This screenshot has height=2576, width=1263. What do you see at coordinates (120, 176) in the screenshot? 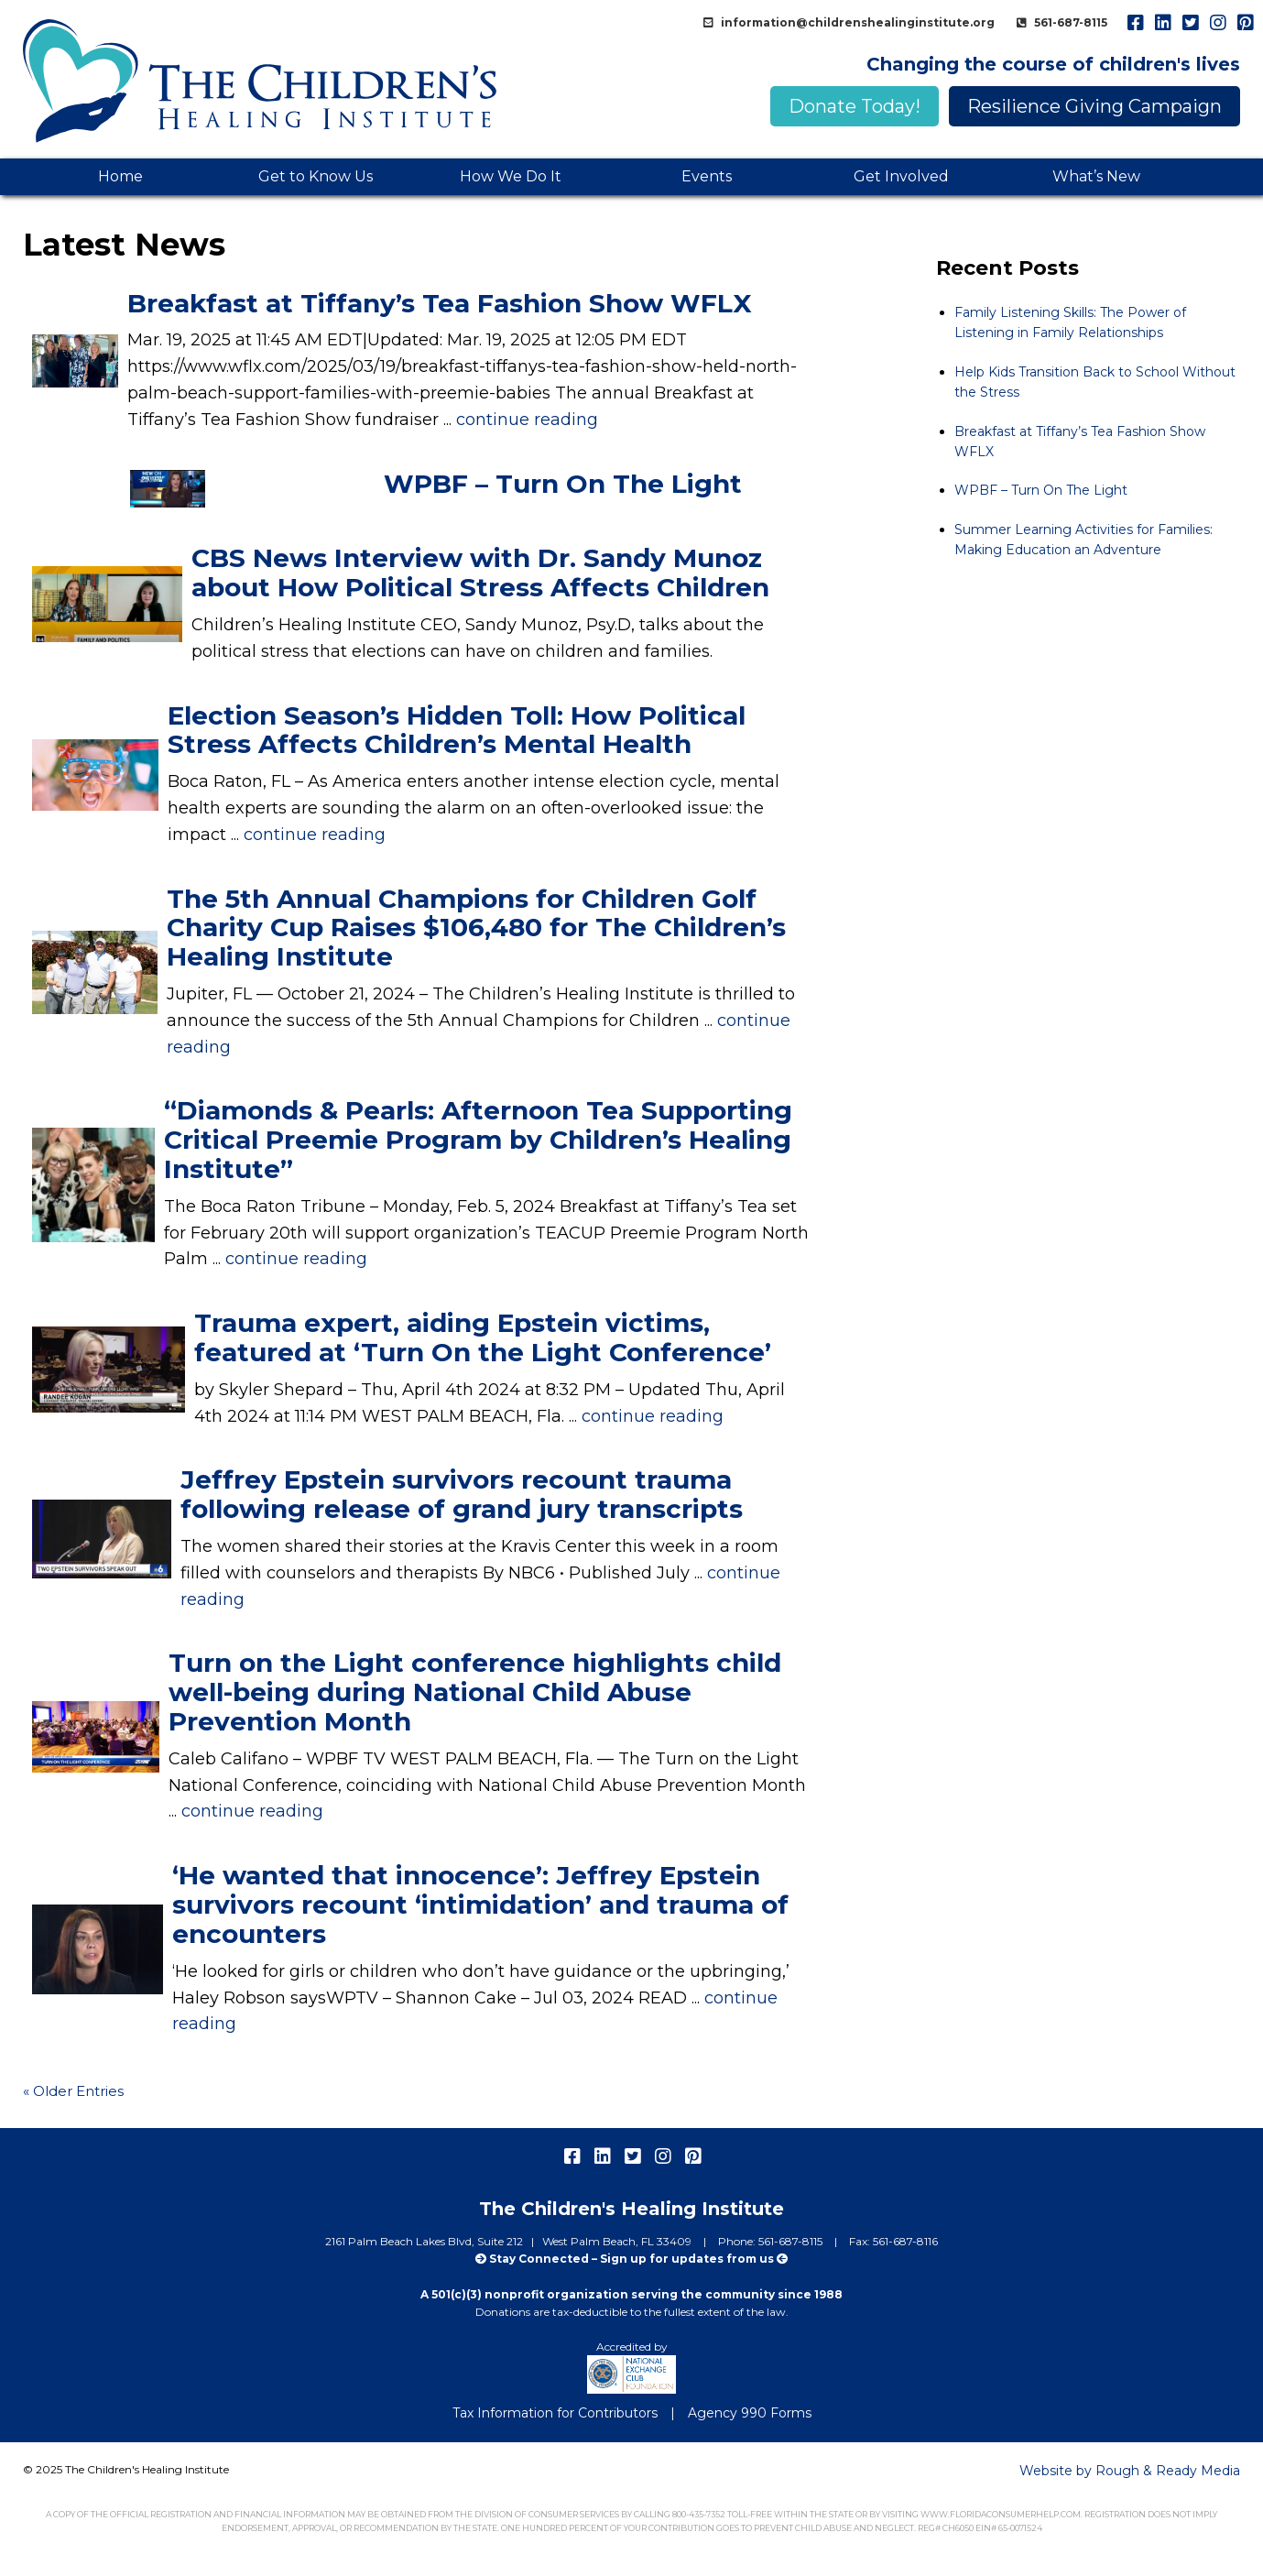
I see `Home [menuitem]` at bounding box center [120, 176].